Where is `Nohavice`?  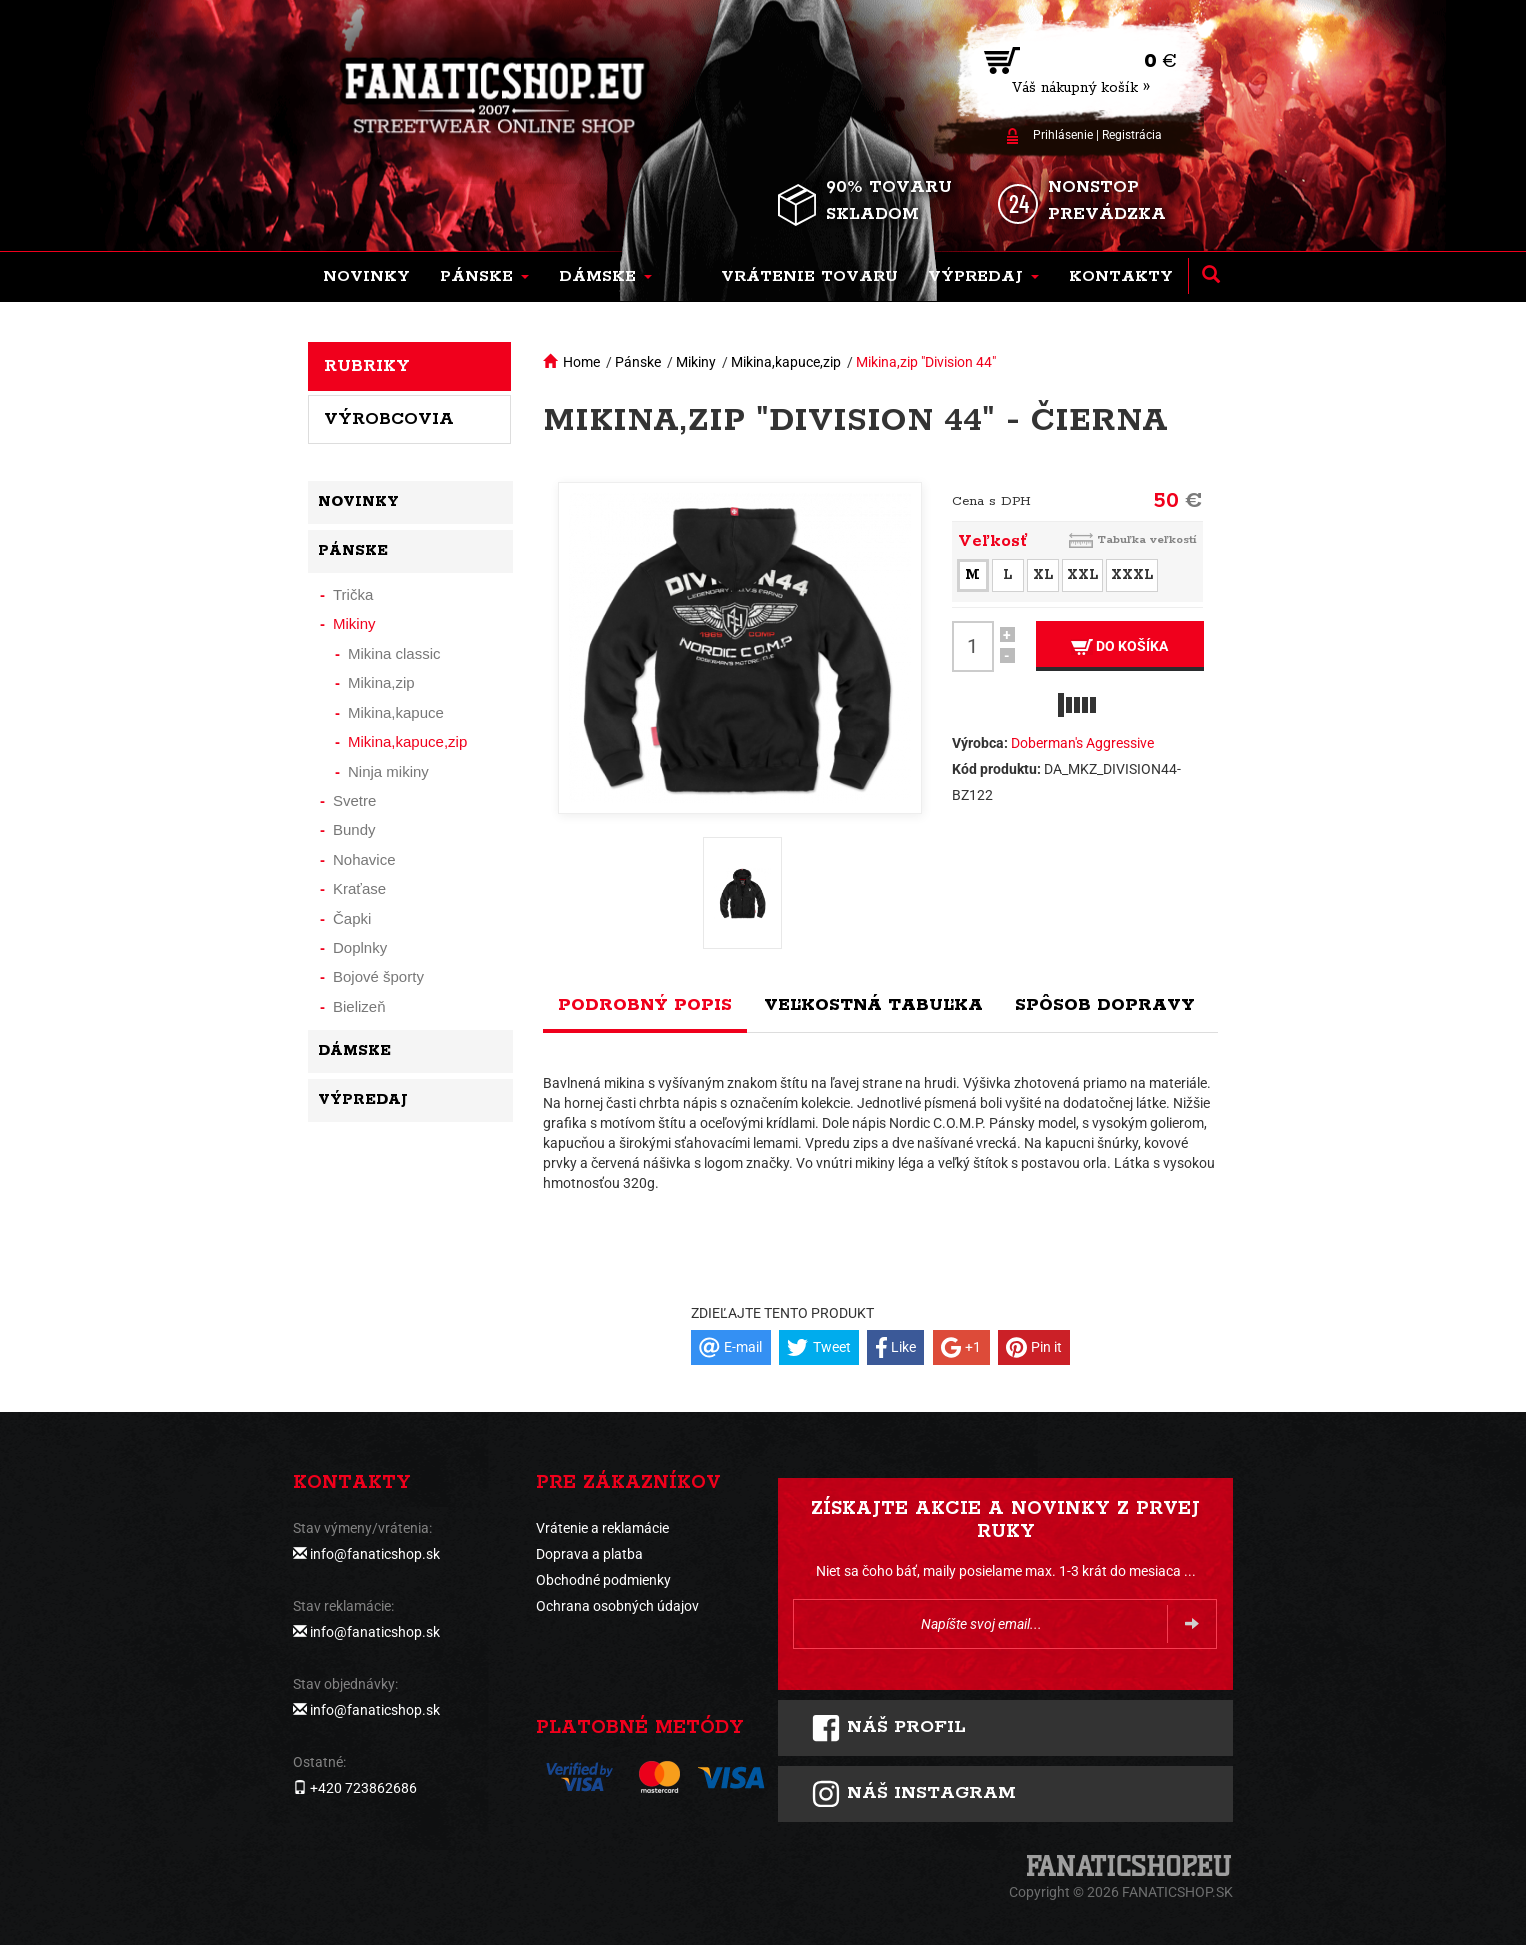
Nohavice is located at coordinates (364, 859).